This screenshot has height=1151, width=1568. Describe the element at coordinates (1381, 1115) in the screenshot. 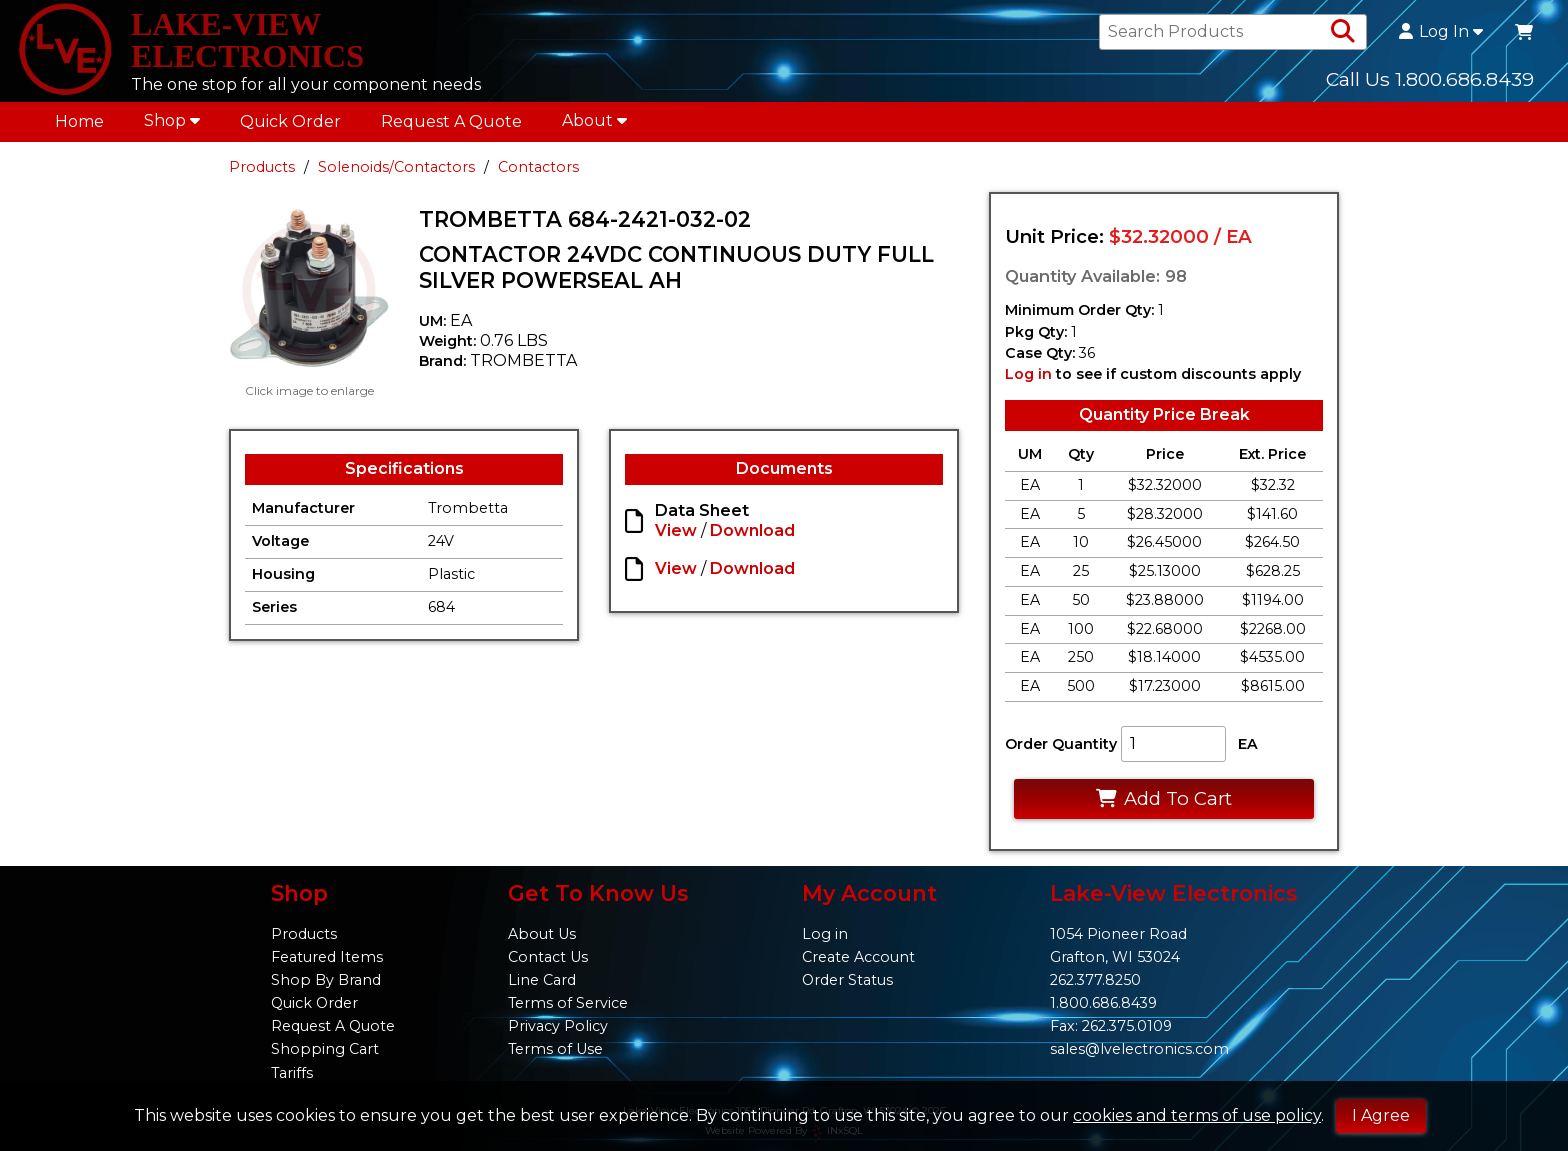

I see `I Agree` at that location.